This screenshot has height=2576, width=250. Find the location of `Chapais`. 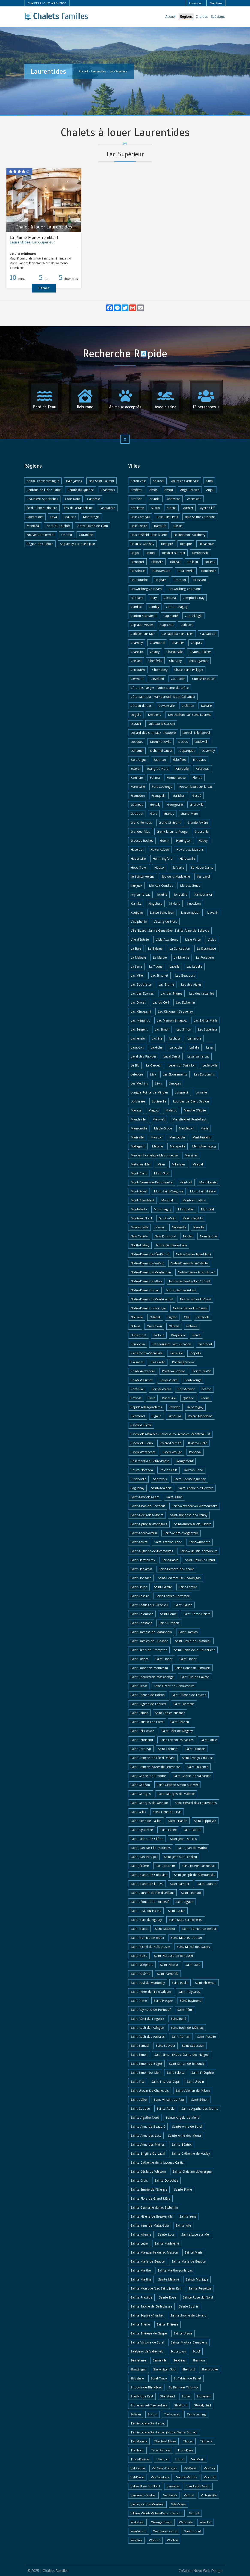

Chapais is located at coordinates (196, 643).